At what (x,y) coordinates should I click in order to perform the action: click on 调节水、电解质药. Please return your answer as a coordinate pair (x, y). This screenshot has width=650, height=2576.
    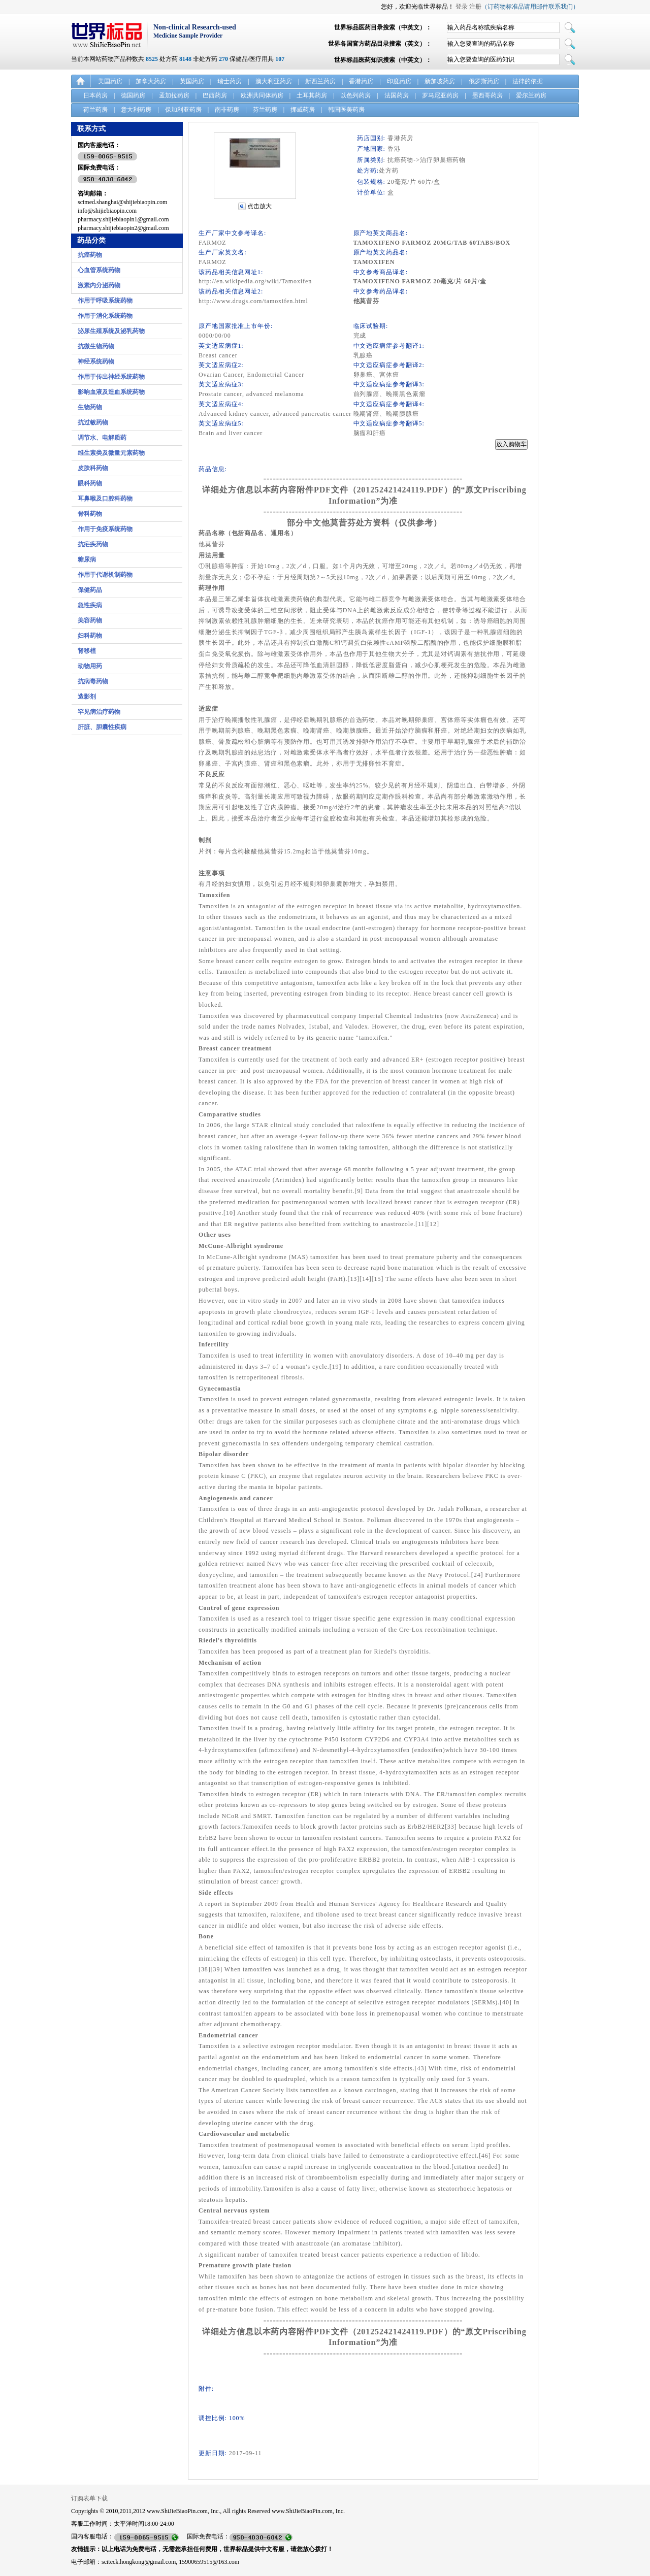
    Looking at the image, I should click on (102, 437).